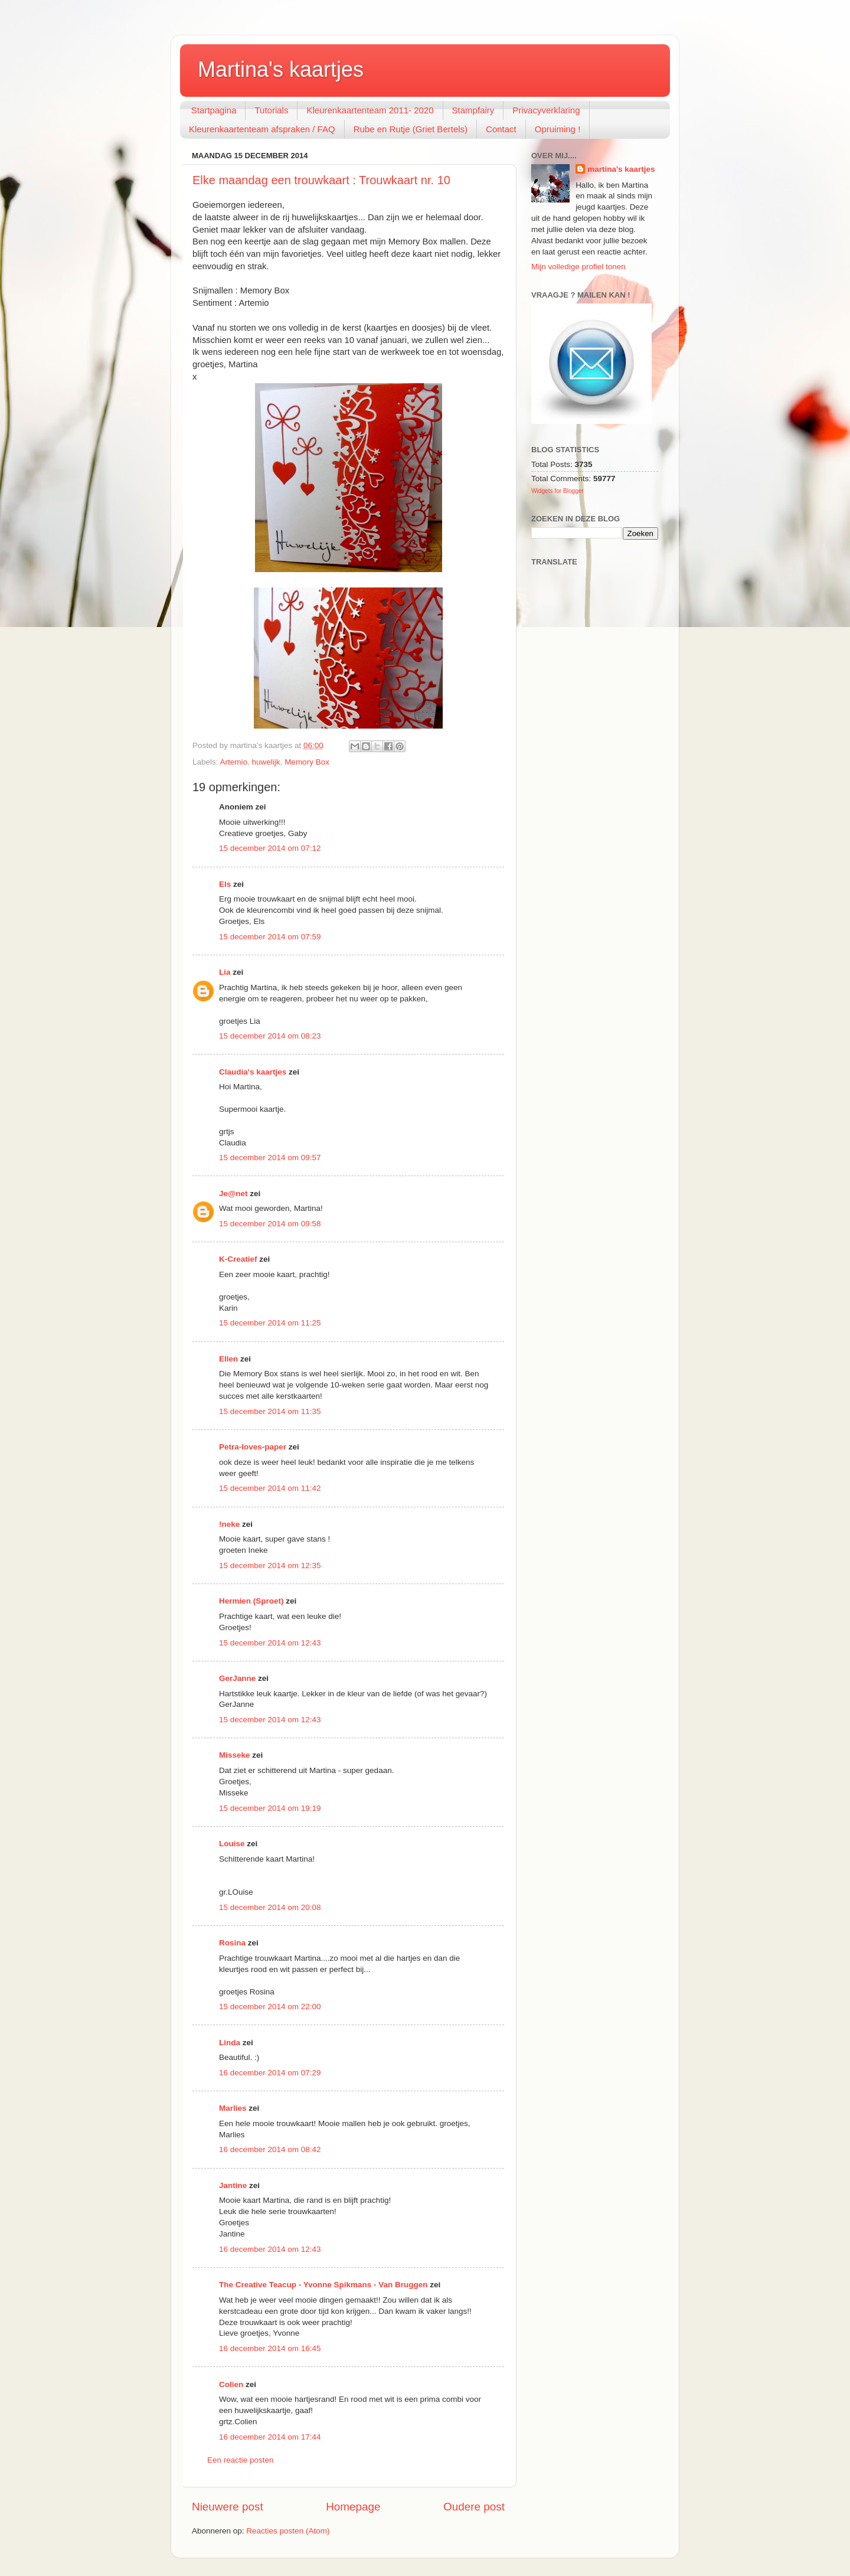  Describe the element at coordinates (578, 266) in the screenshot. I see `Mijn volledige profiel tonen` at that location.